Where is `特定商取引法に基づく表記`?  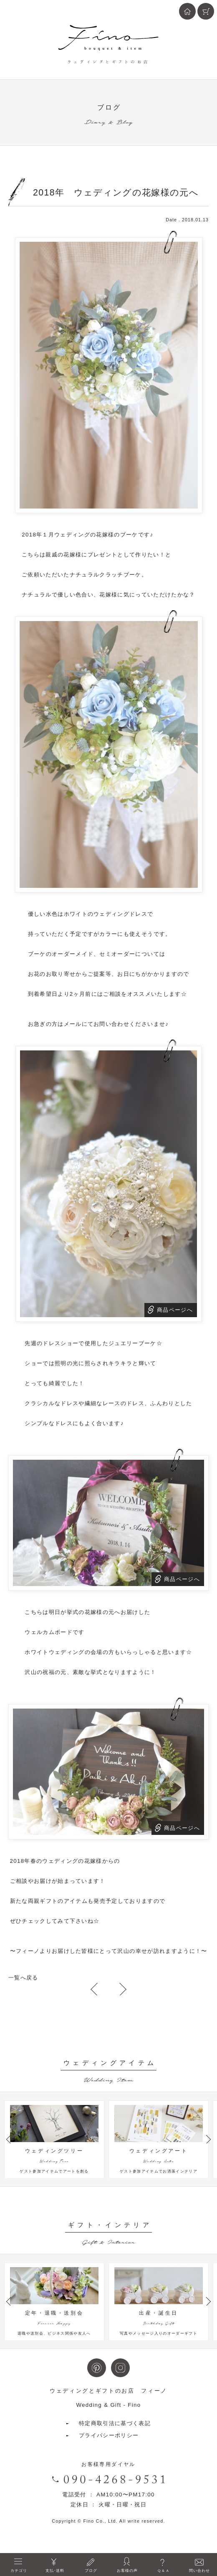 特定商取引法に基づく表記 is located at coordinates (115, 2437).